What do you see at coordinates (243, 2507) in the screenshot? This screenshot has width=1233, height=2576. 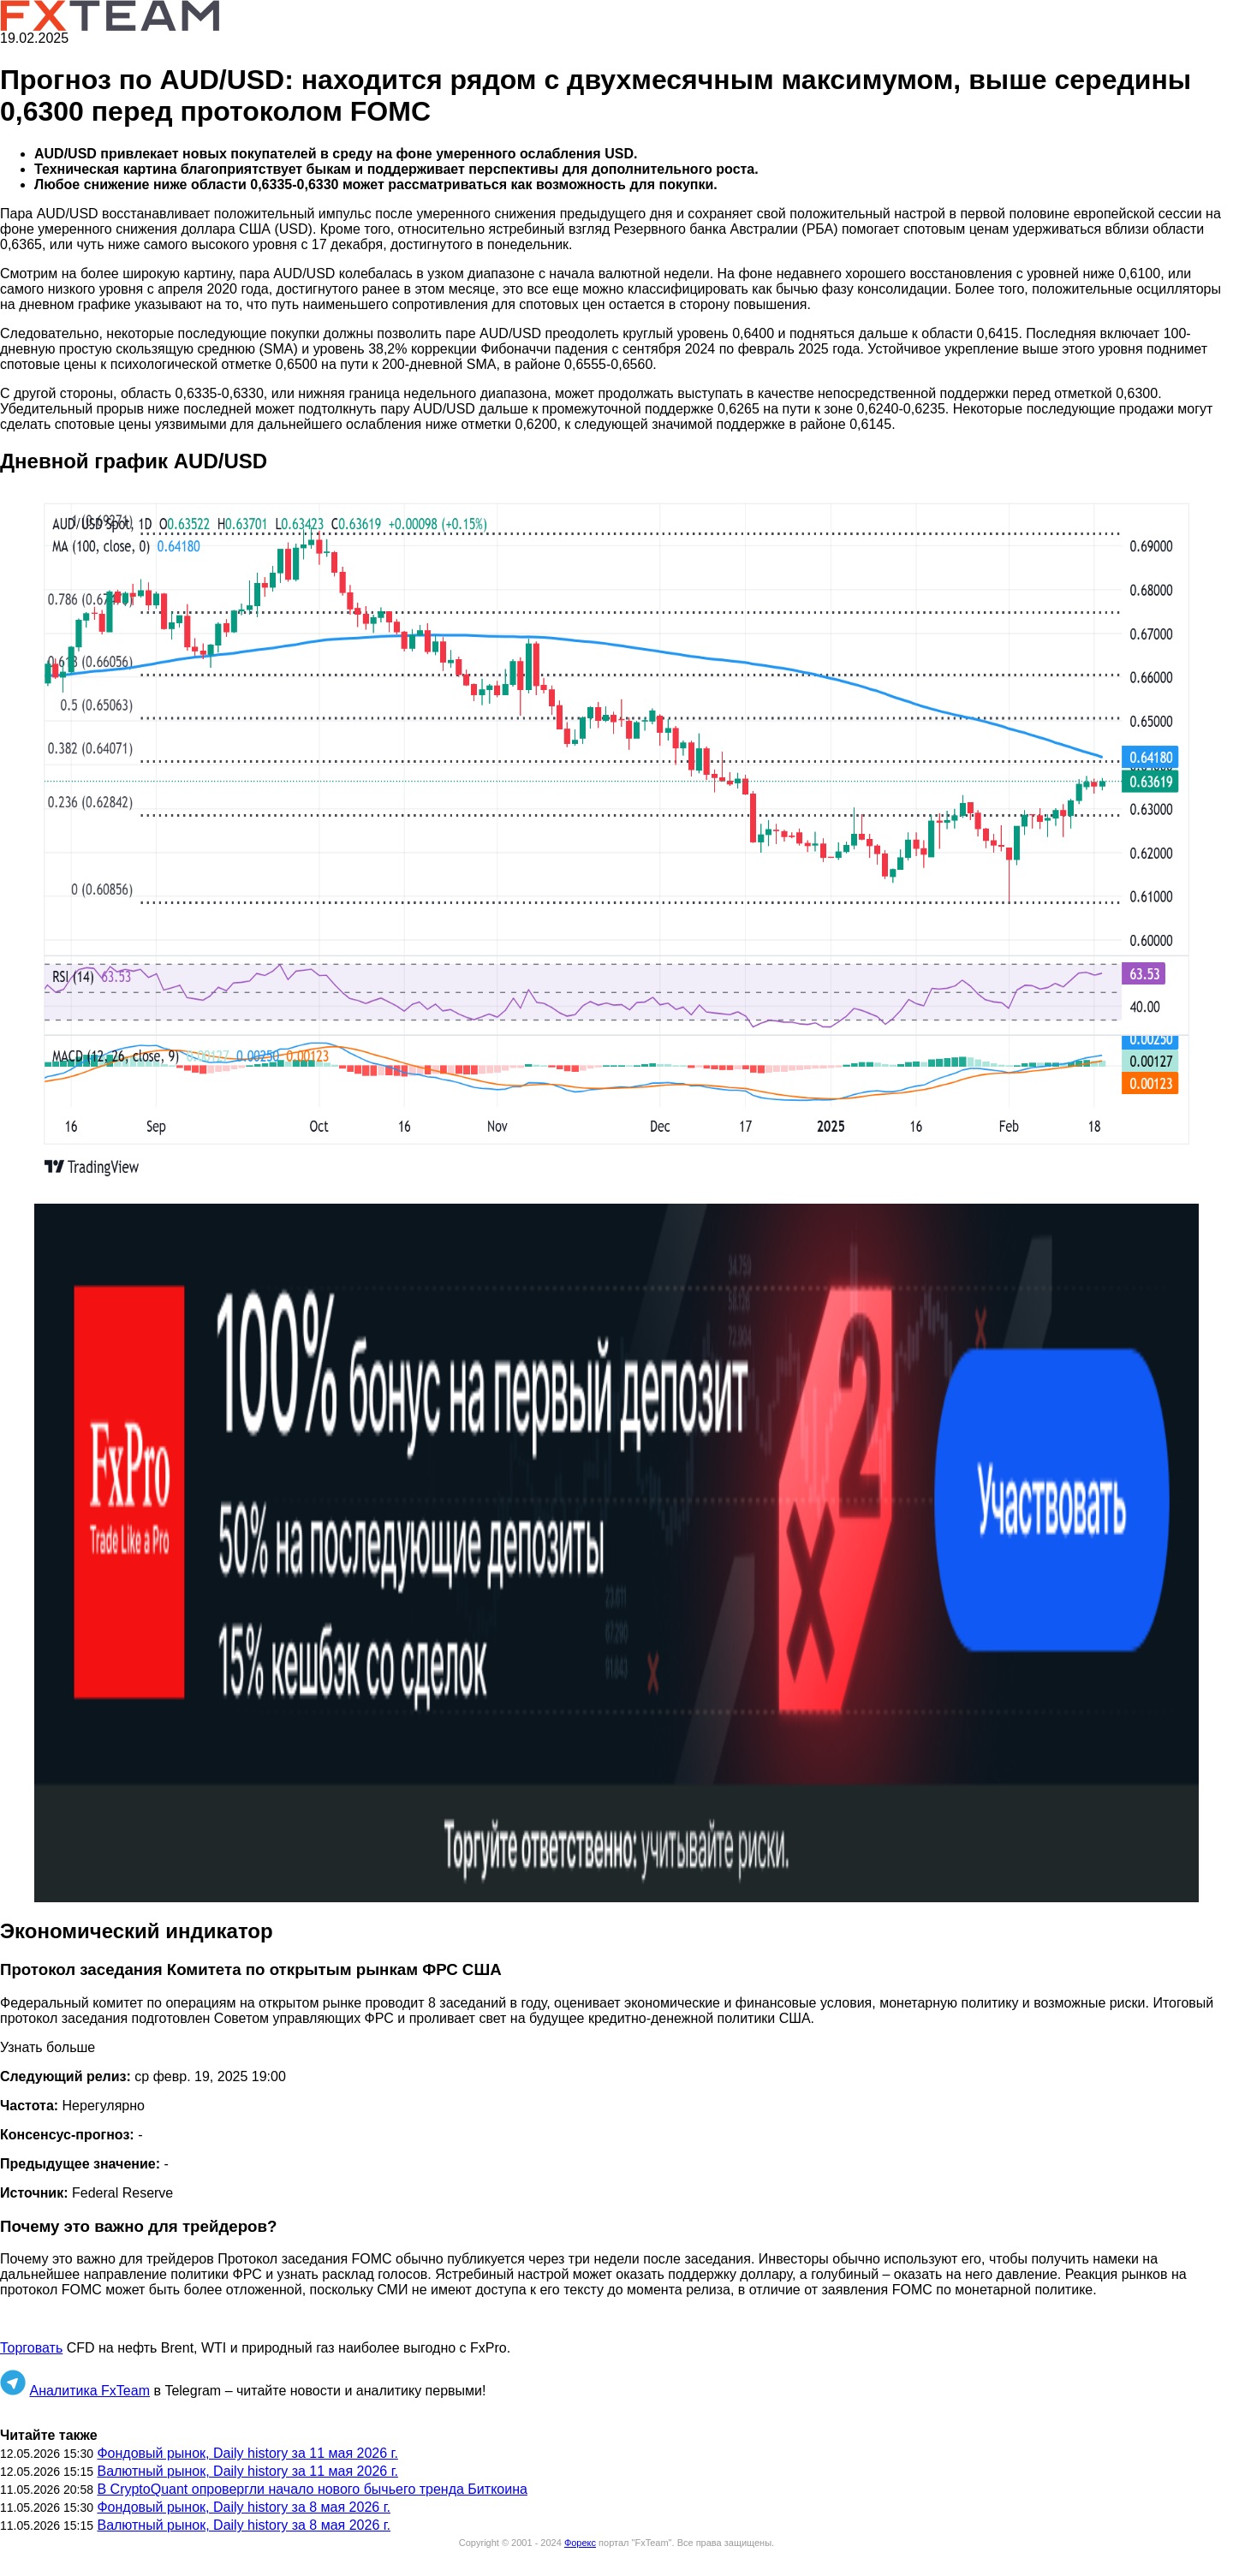 I see `Фондовый рынок, Daily history за 8 мая 2026 г.` at bounding box center [243, 2507].